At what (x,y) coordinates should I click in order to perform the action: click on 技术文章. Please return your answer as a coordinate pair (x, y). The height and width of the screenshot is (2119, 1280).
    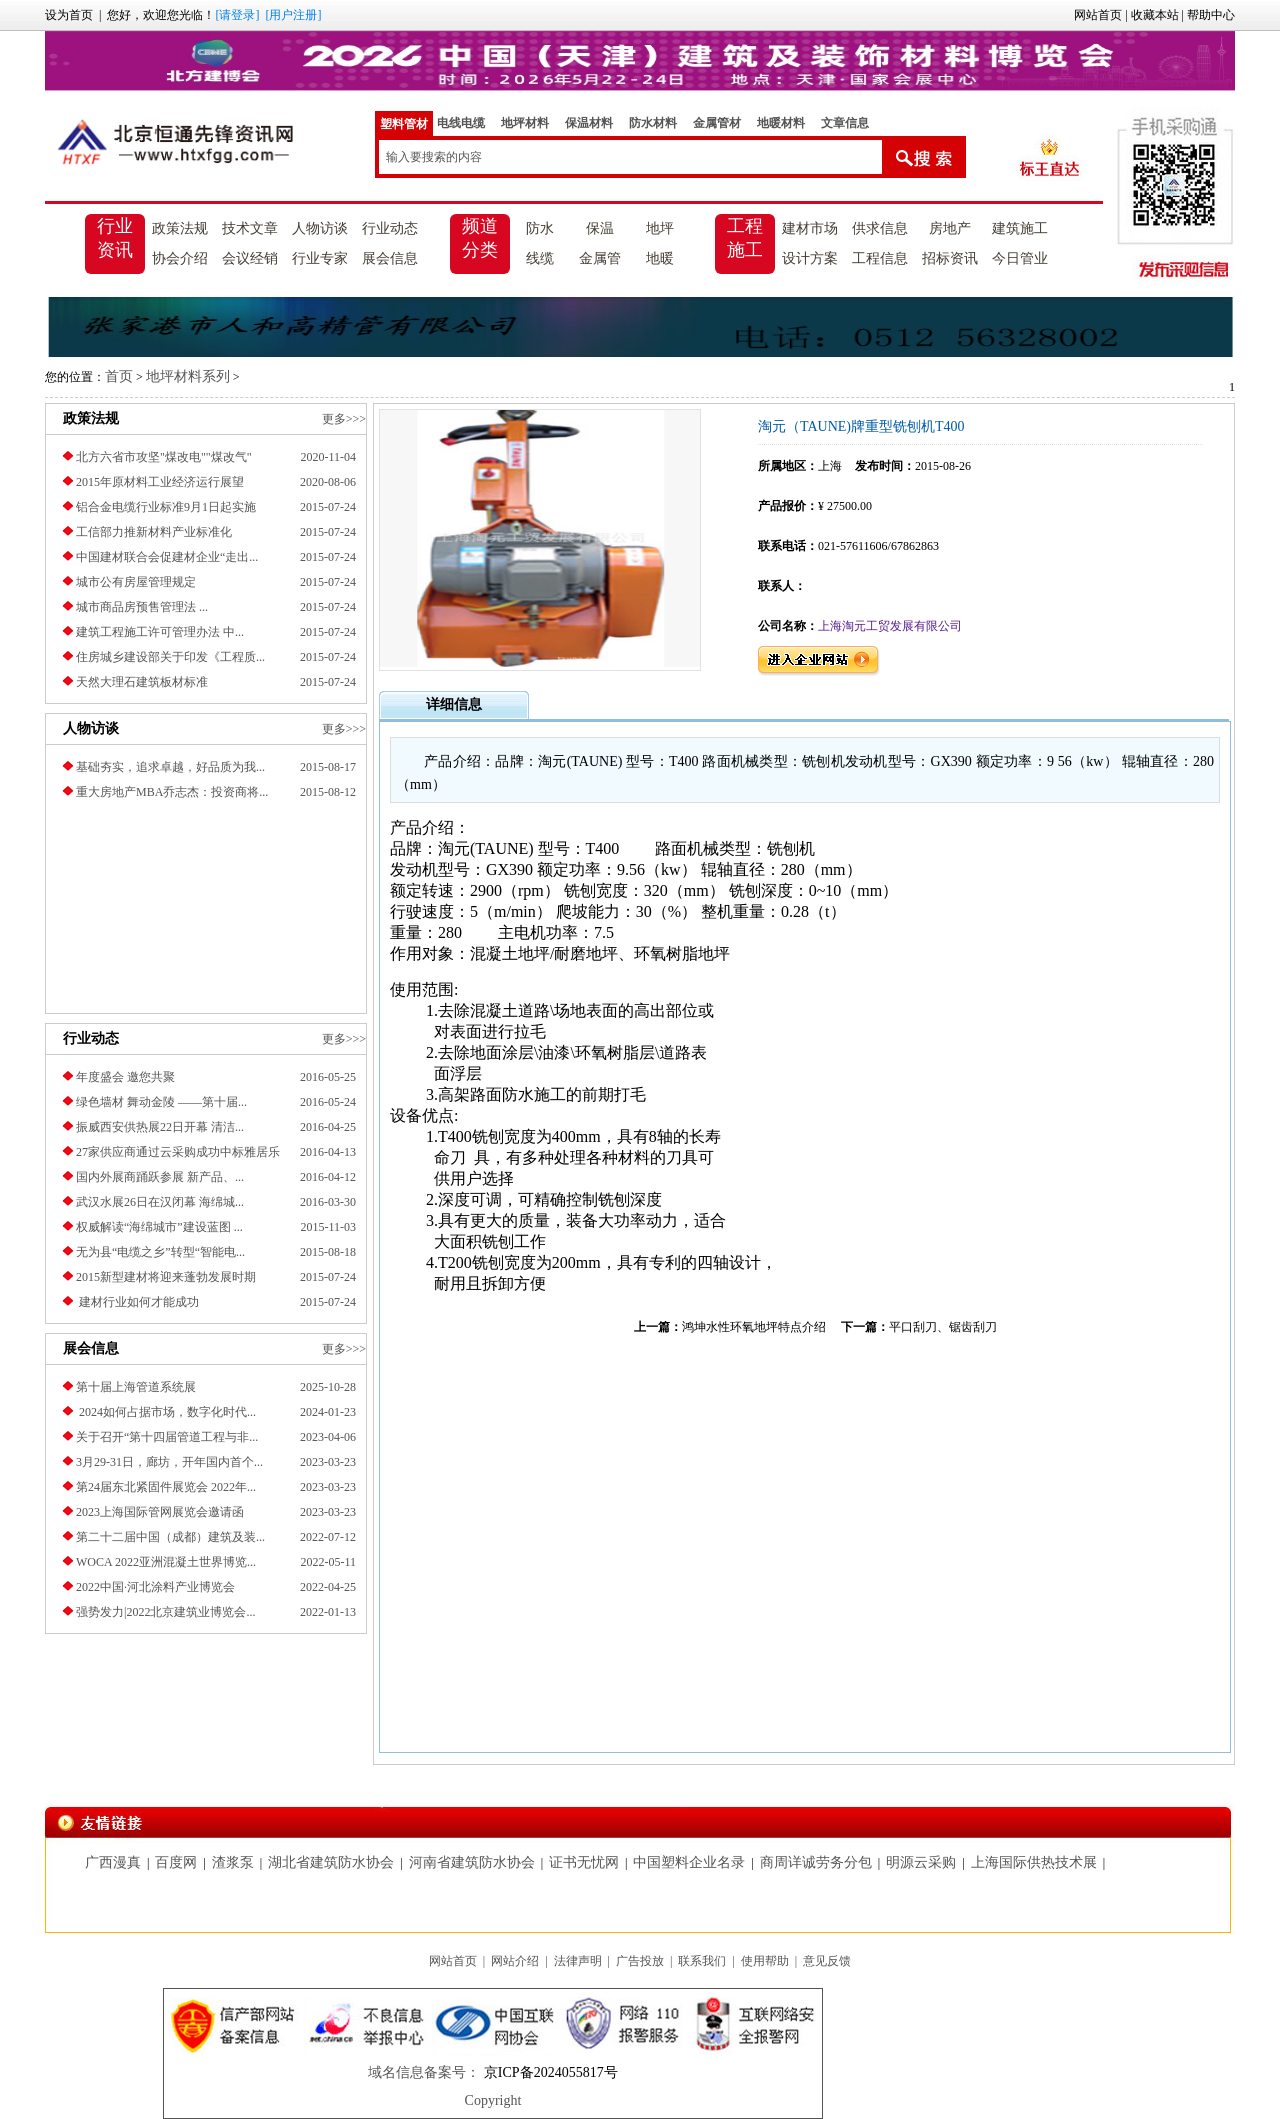
    Looking at the image, I should click on (250, 228).